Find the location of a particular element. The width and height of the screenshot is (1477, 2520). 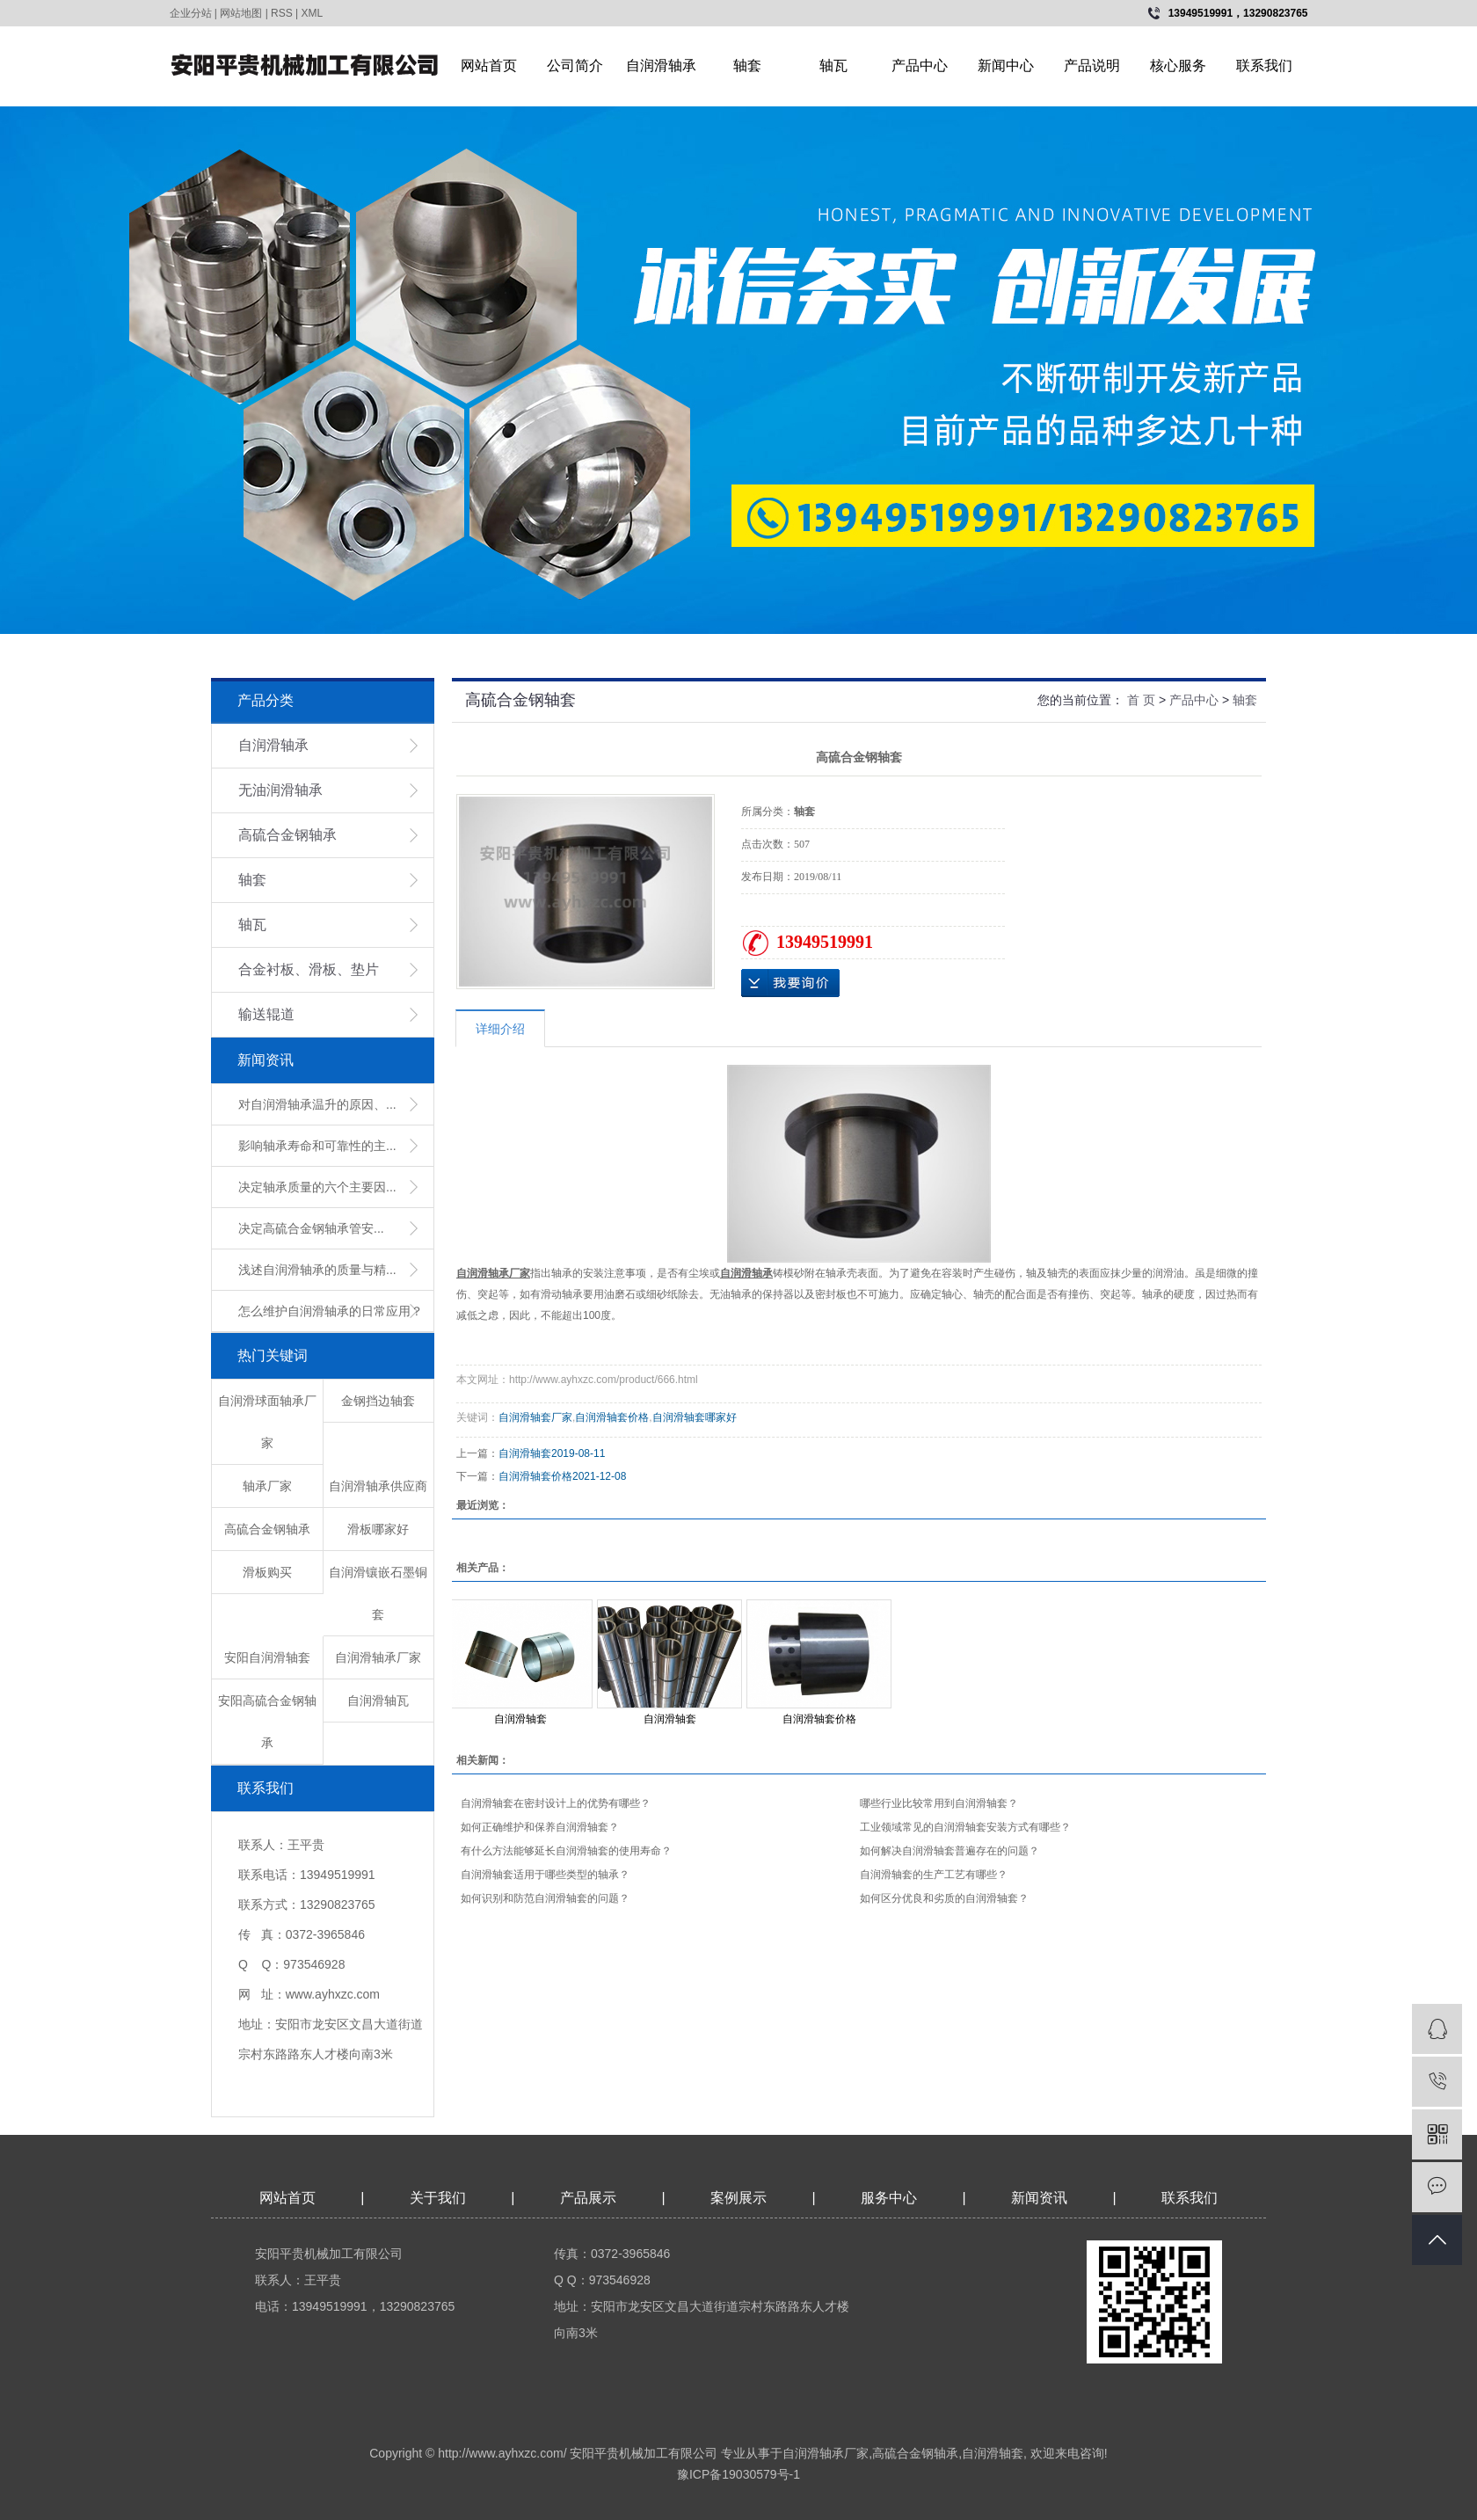

自润滑轴套厂家 is located at coordinates (535, 1417).